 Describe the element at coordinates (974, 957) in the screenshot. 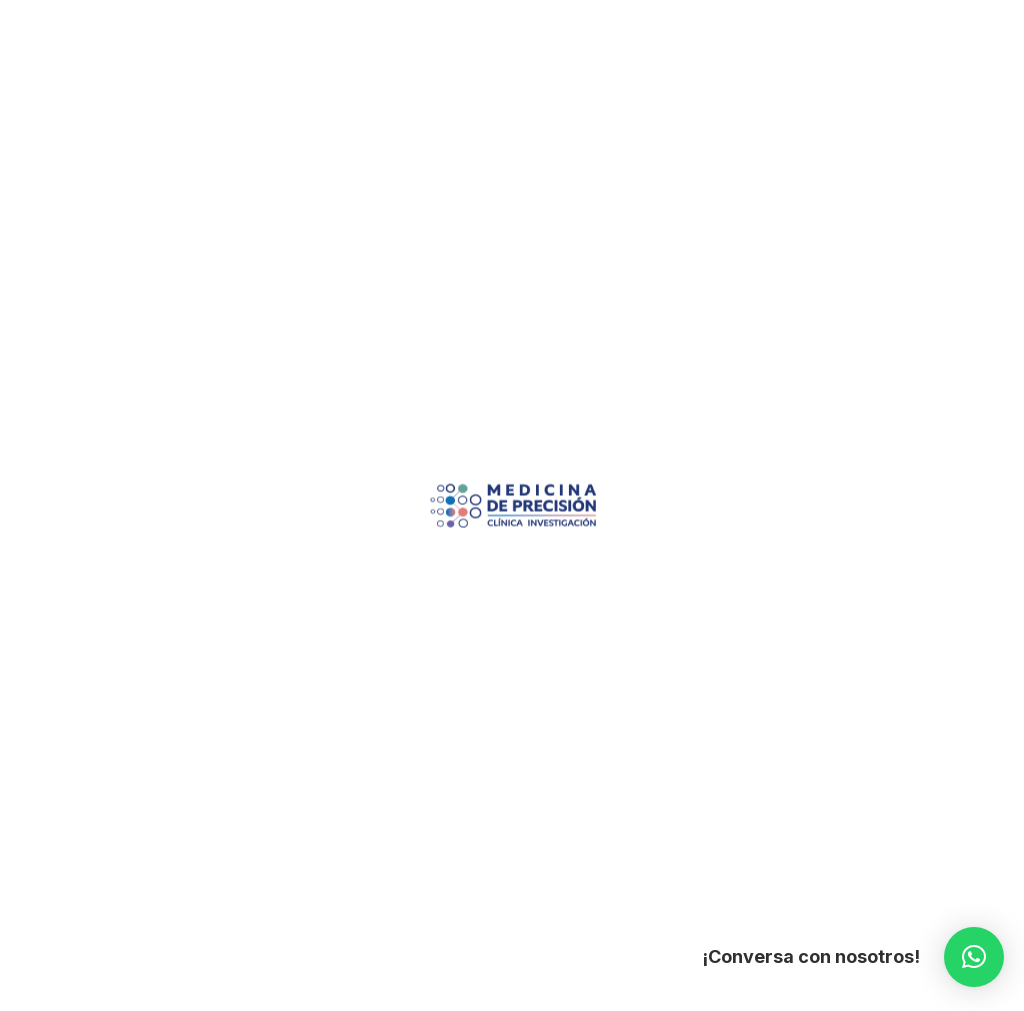

I see `[button]` at that location.